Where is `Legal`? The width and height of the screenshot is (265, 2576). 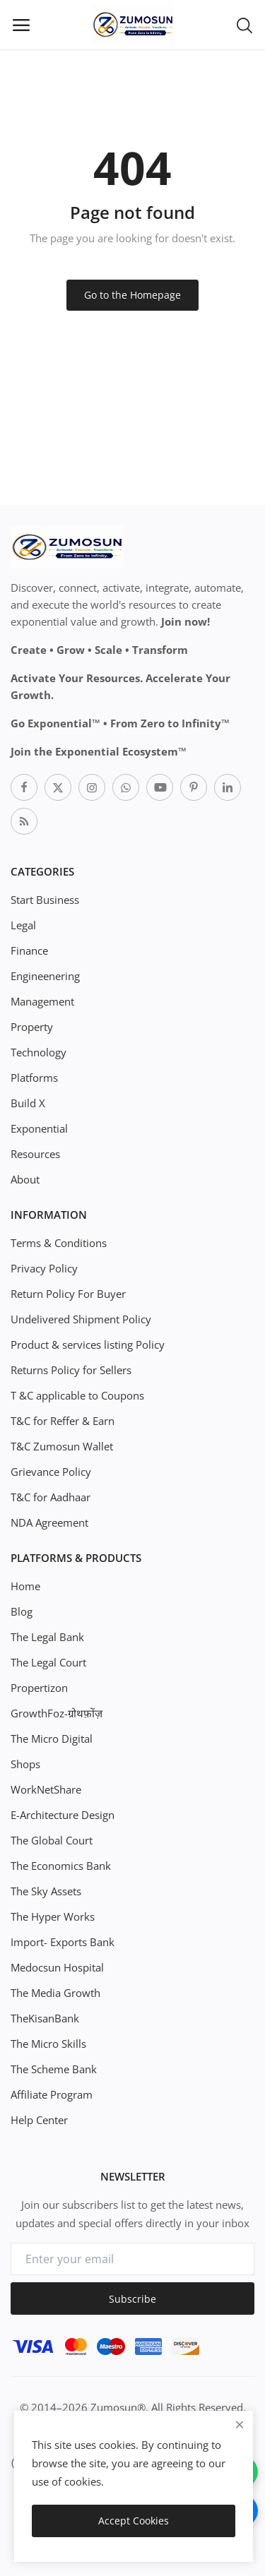 Legal is located at coordinates (23, 925).